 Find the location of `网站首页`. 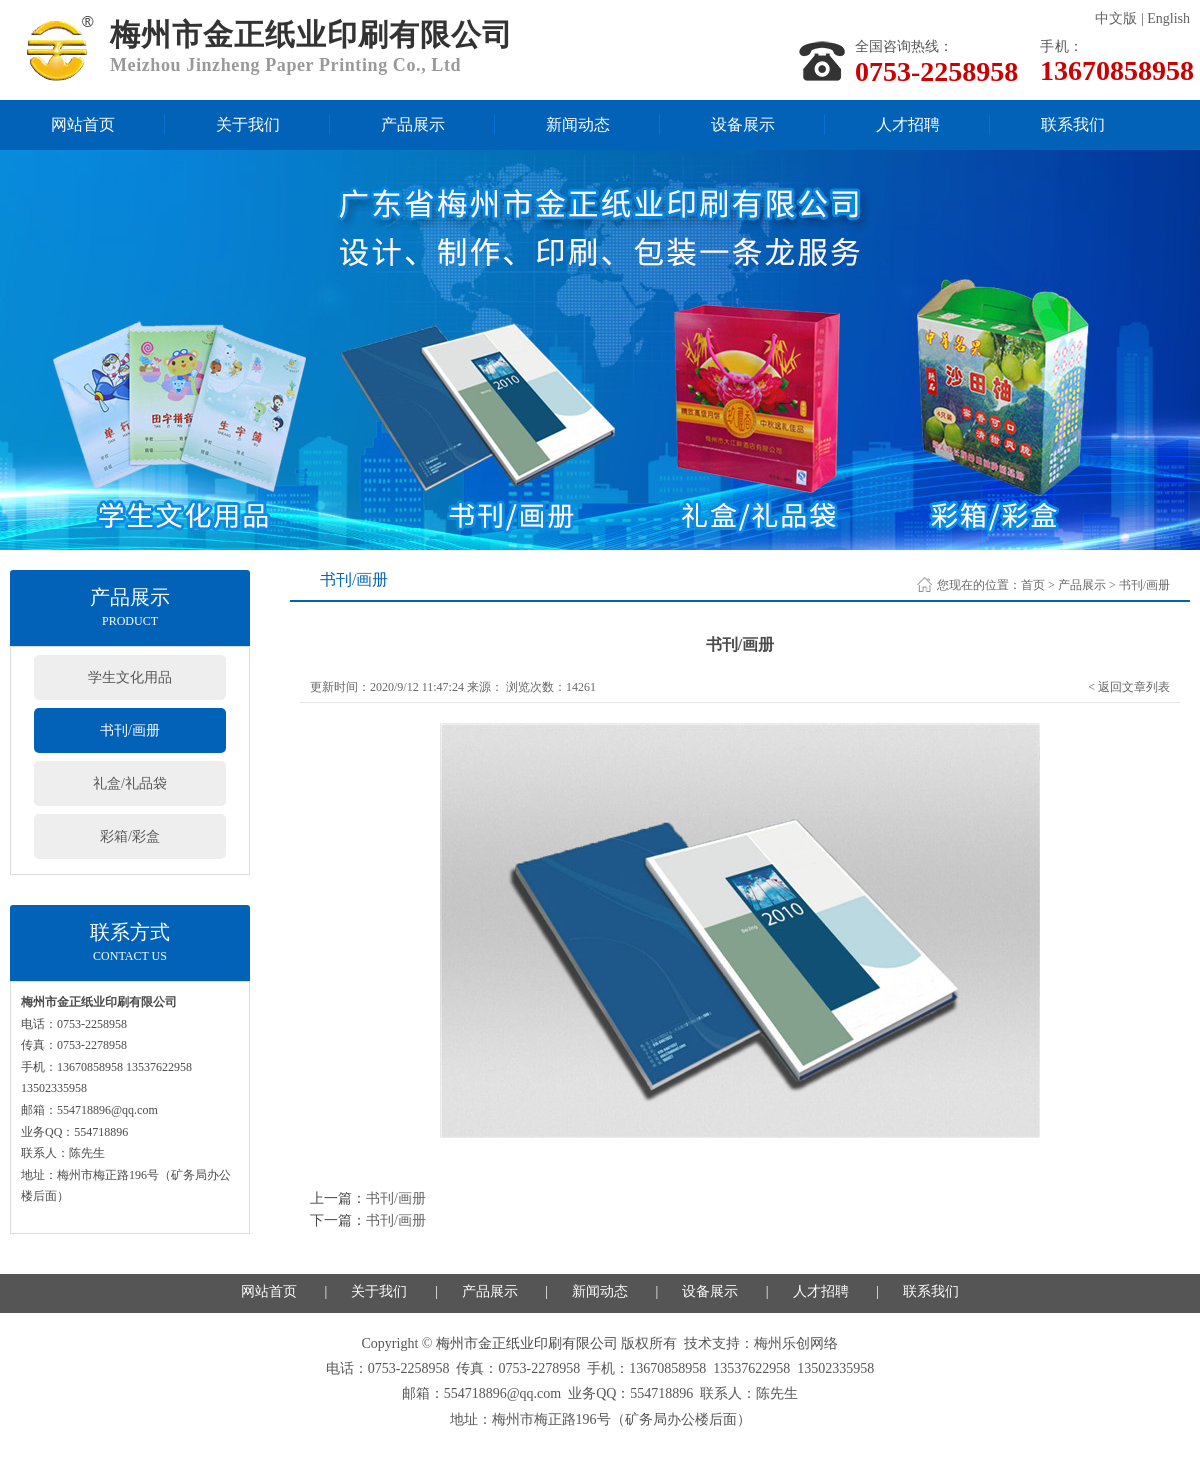

网站首页 is located at coordinates (83, 124).